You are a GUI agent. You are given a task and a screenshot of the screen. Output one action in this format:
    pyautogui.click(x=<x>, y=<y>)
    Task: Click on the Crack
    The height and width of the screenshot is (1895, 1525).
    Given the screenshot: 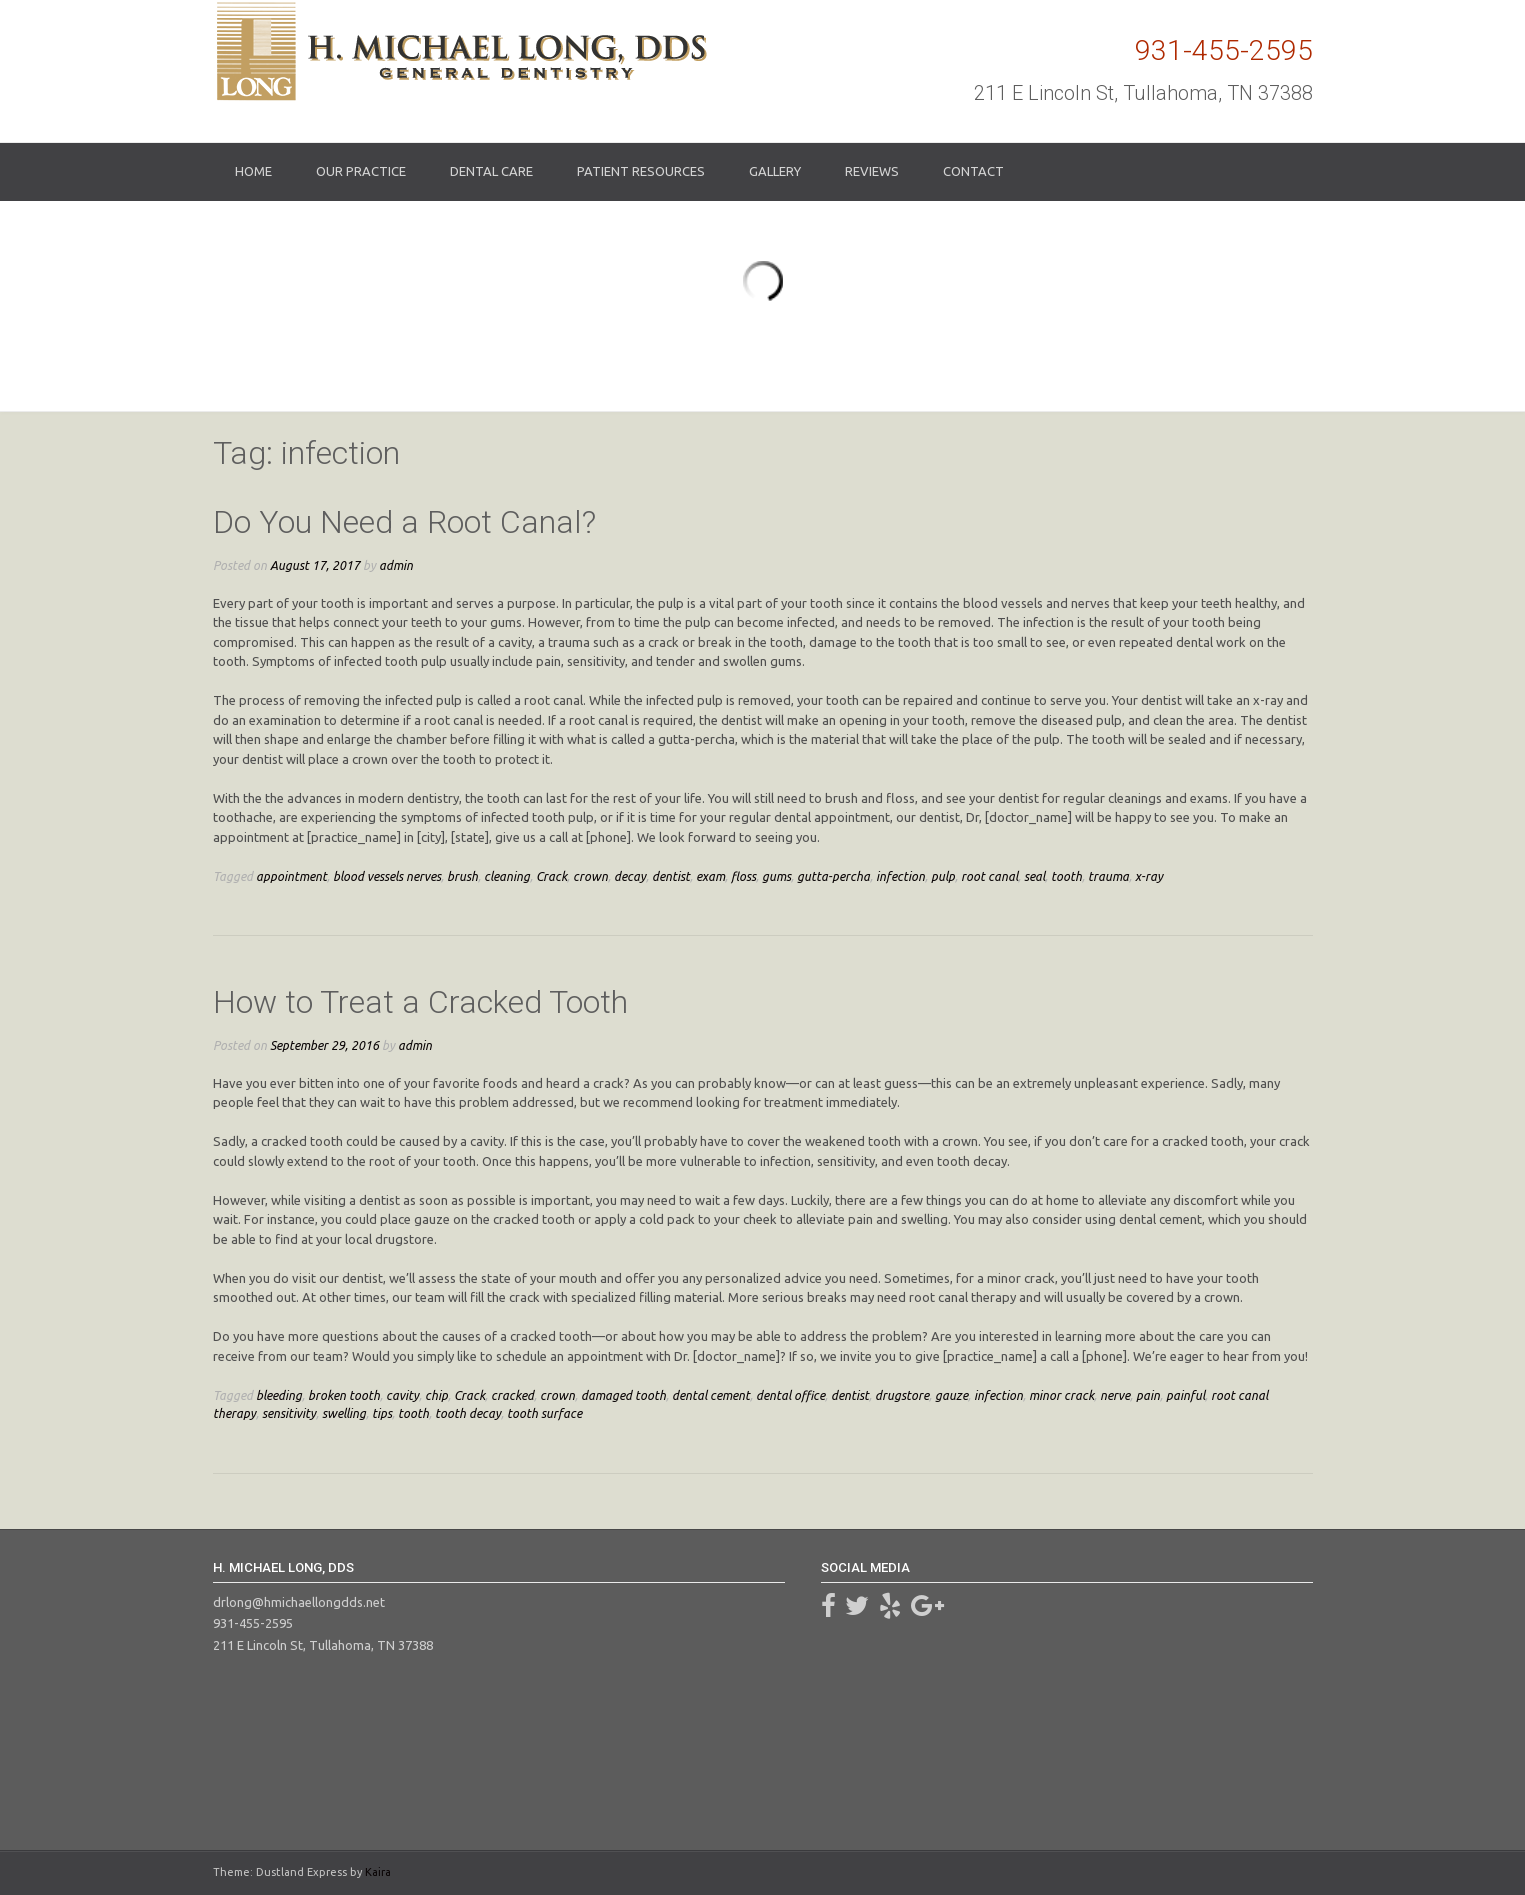 What is the action you would take?
    pyautogui.click(x=551, y=876)
    